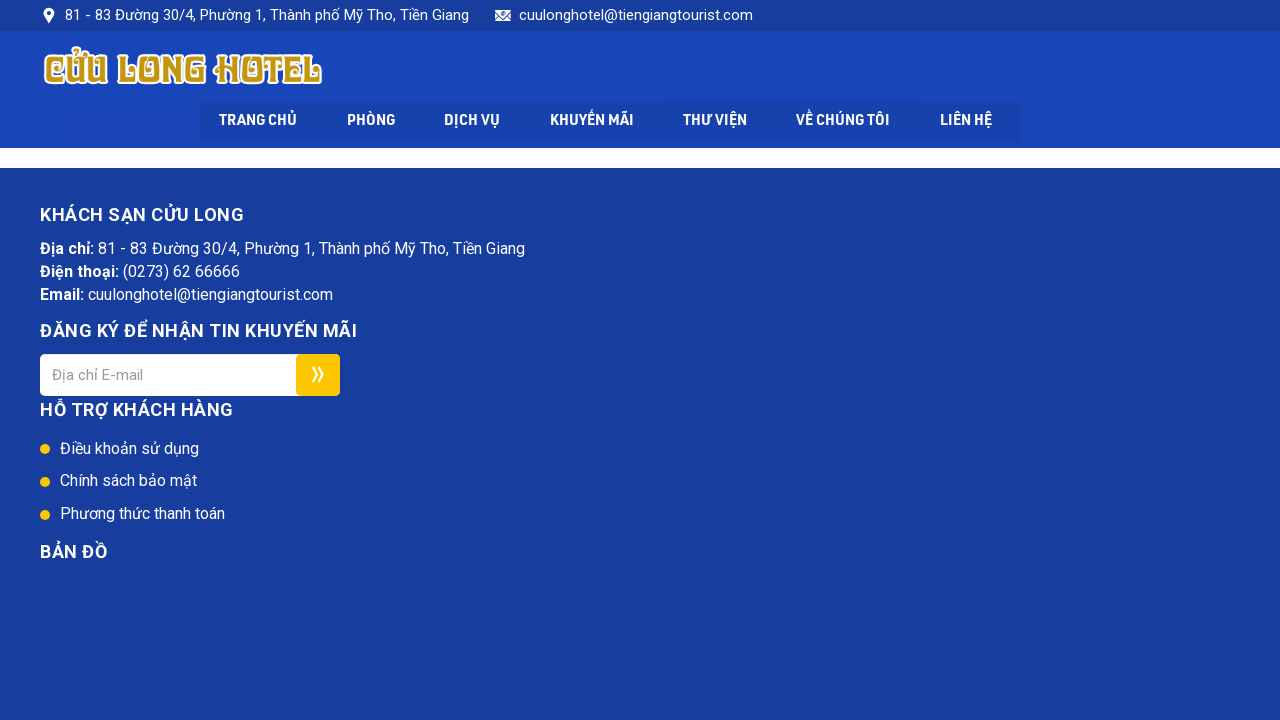 The height and width of the screenshot is (720, 1280). What do you see at coordinates (683, 71) in the screenshot?
I see `Dịch vụ` at bounding box center [683, 71].